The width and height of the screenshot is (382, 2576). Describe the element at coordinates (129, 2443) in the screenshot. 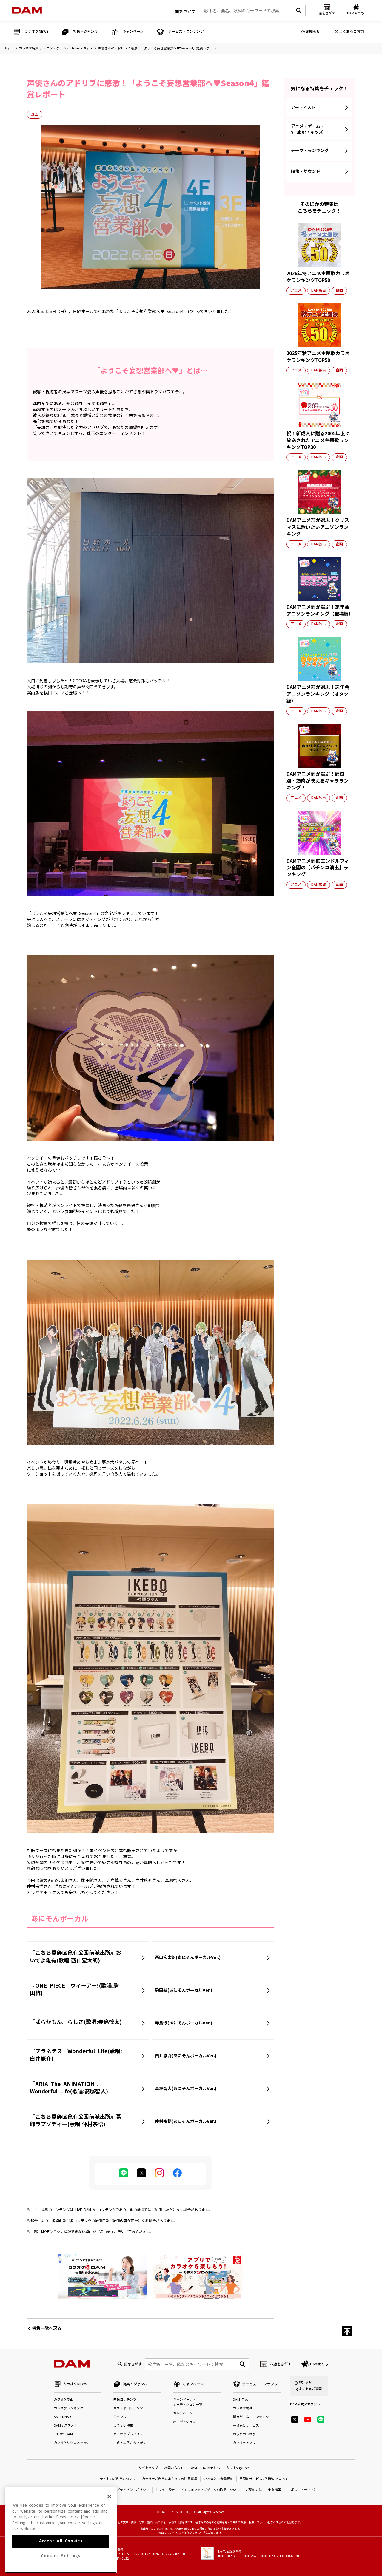

I see `世代・年代からさがす` at that location.